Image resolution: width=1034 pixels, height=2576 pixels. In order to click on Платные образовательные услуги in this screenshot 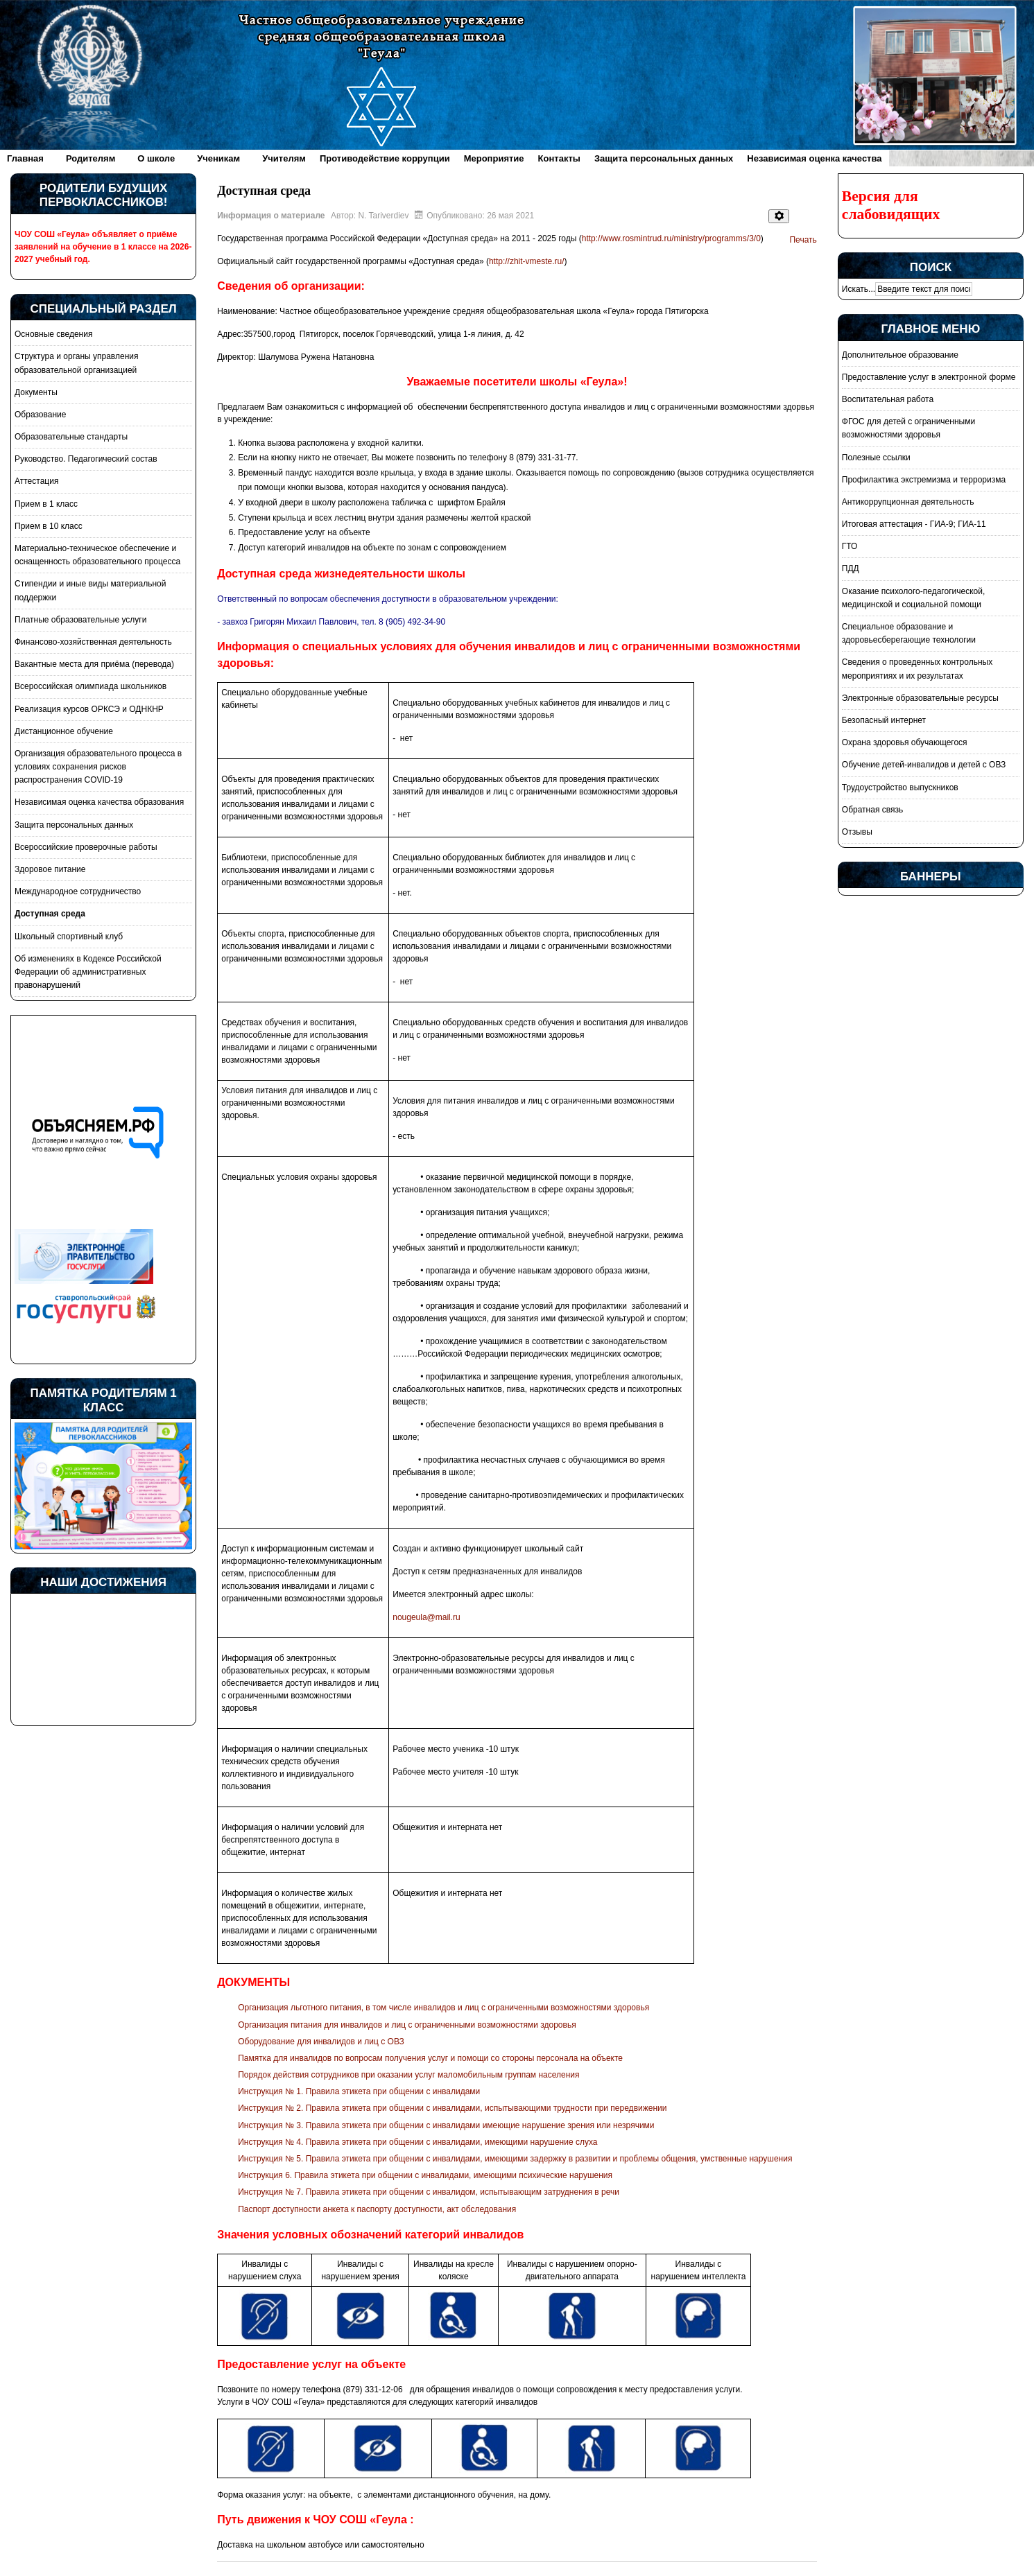, I will do `click(80, 620)`.